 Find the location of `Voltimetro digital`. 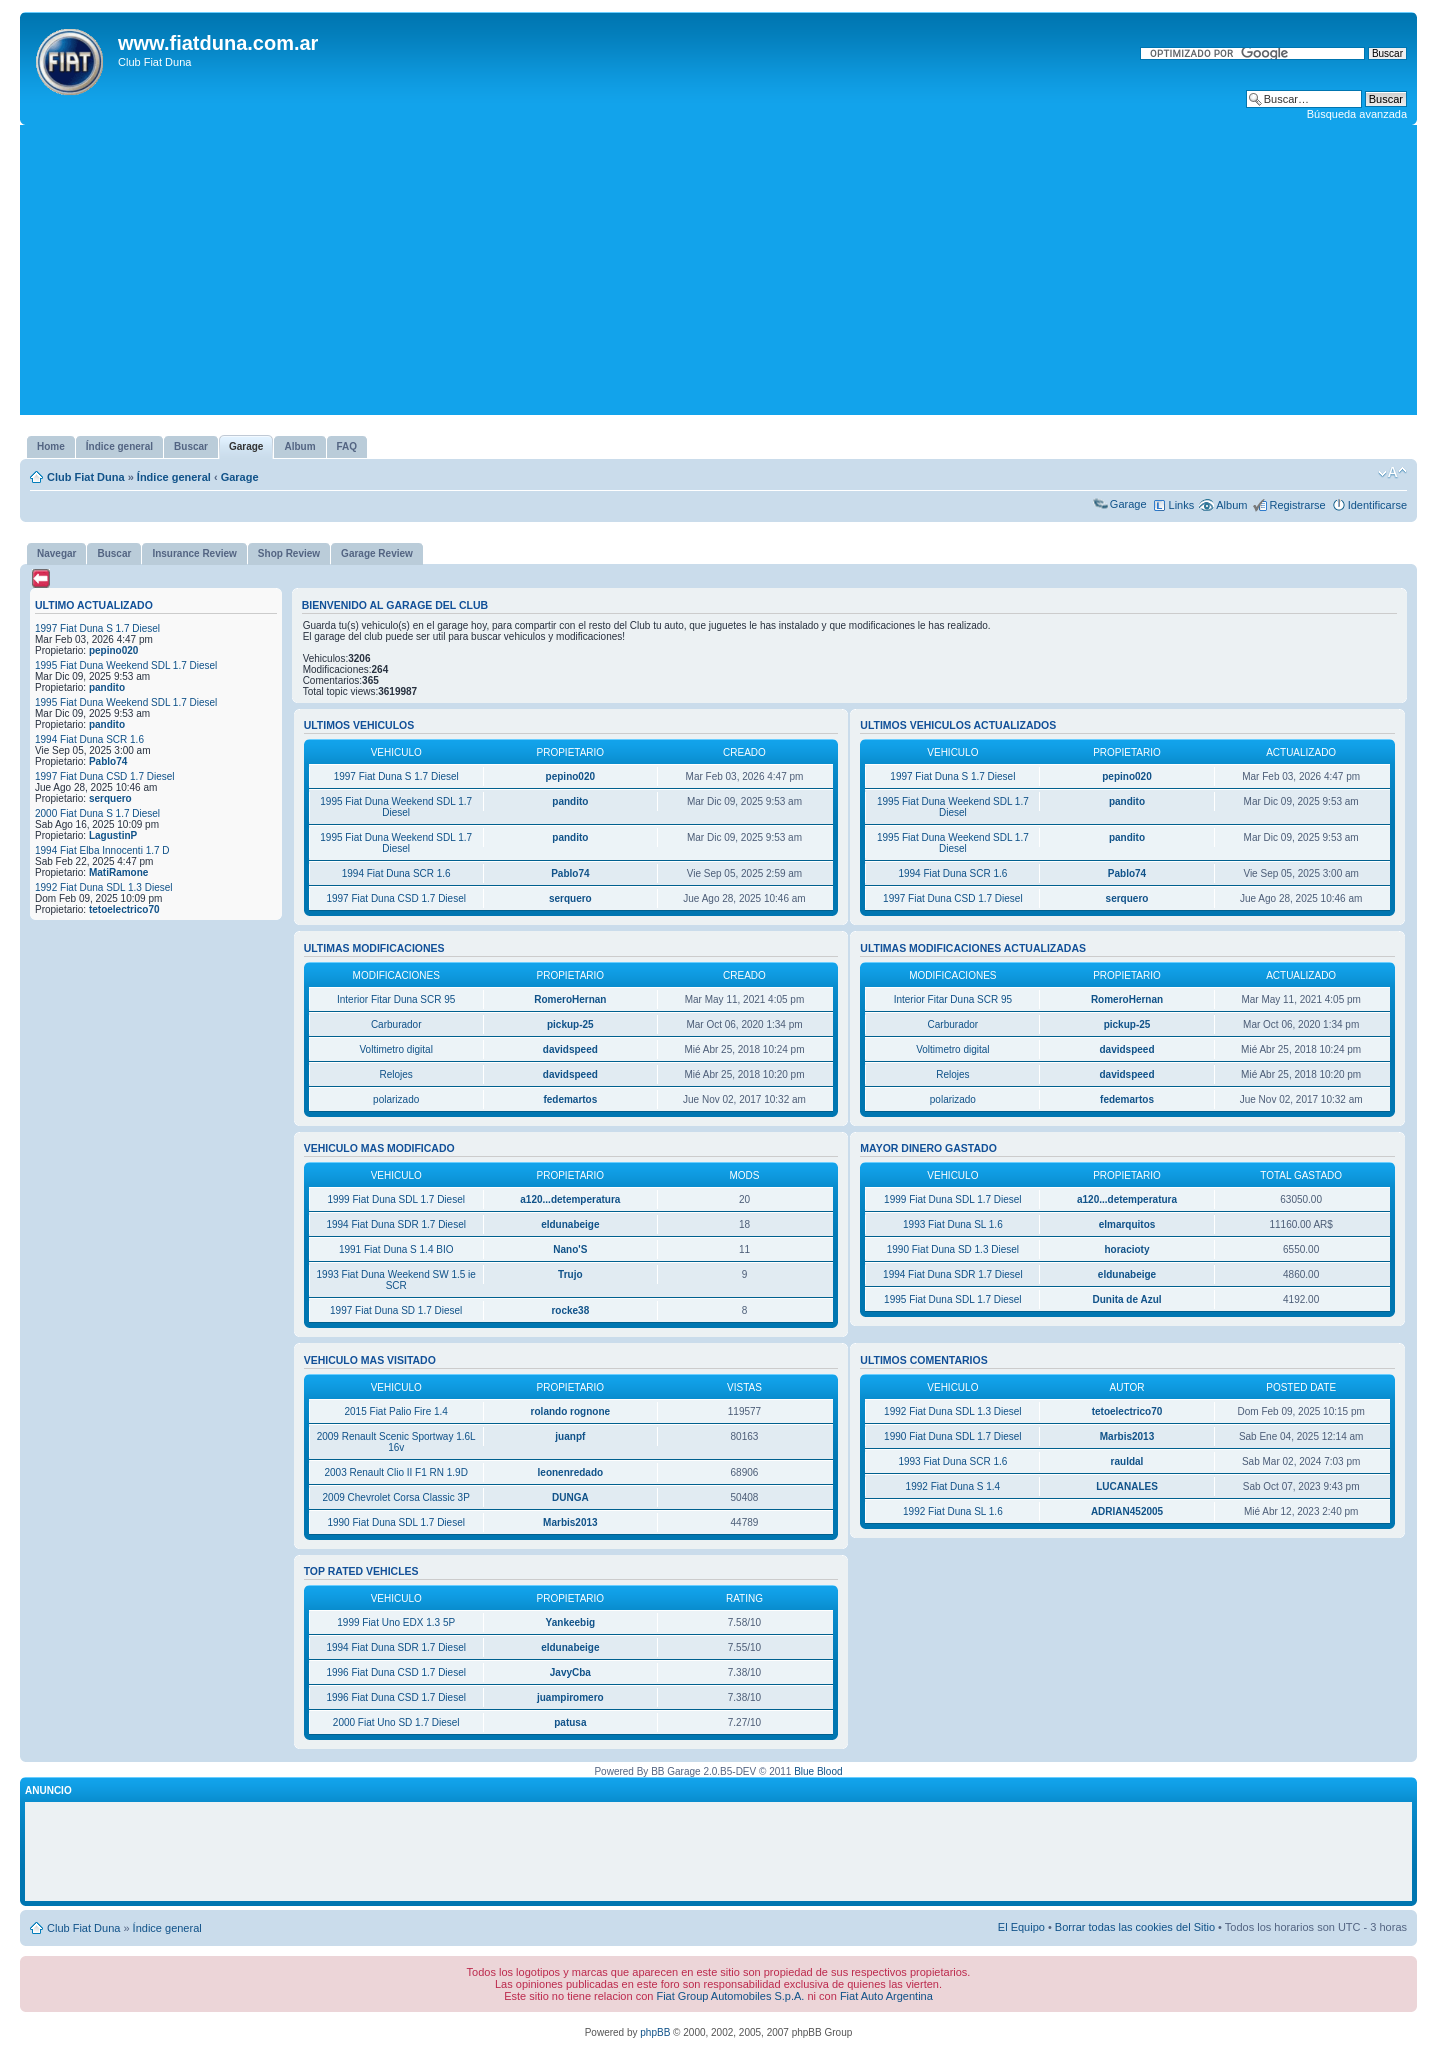

Voltimetro digital is located at coordinates (396, 1049).